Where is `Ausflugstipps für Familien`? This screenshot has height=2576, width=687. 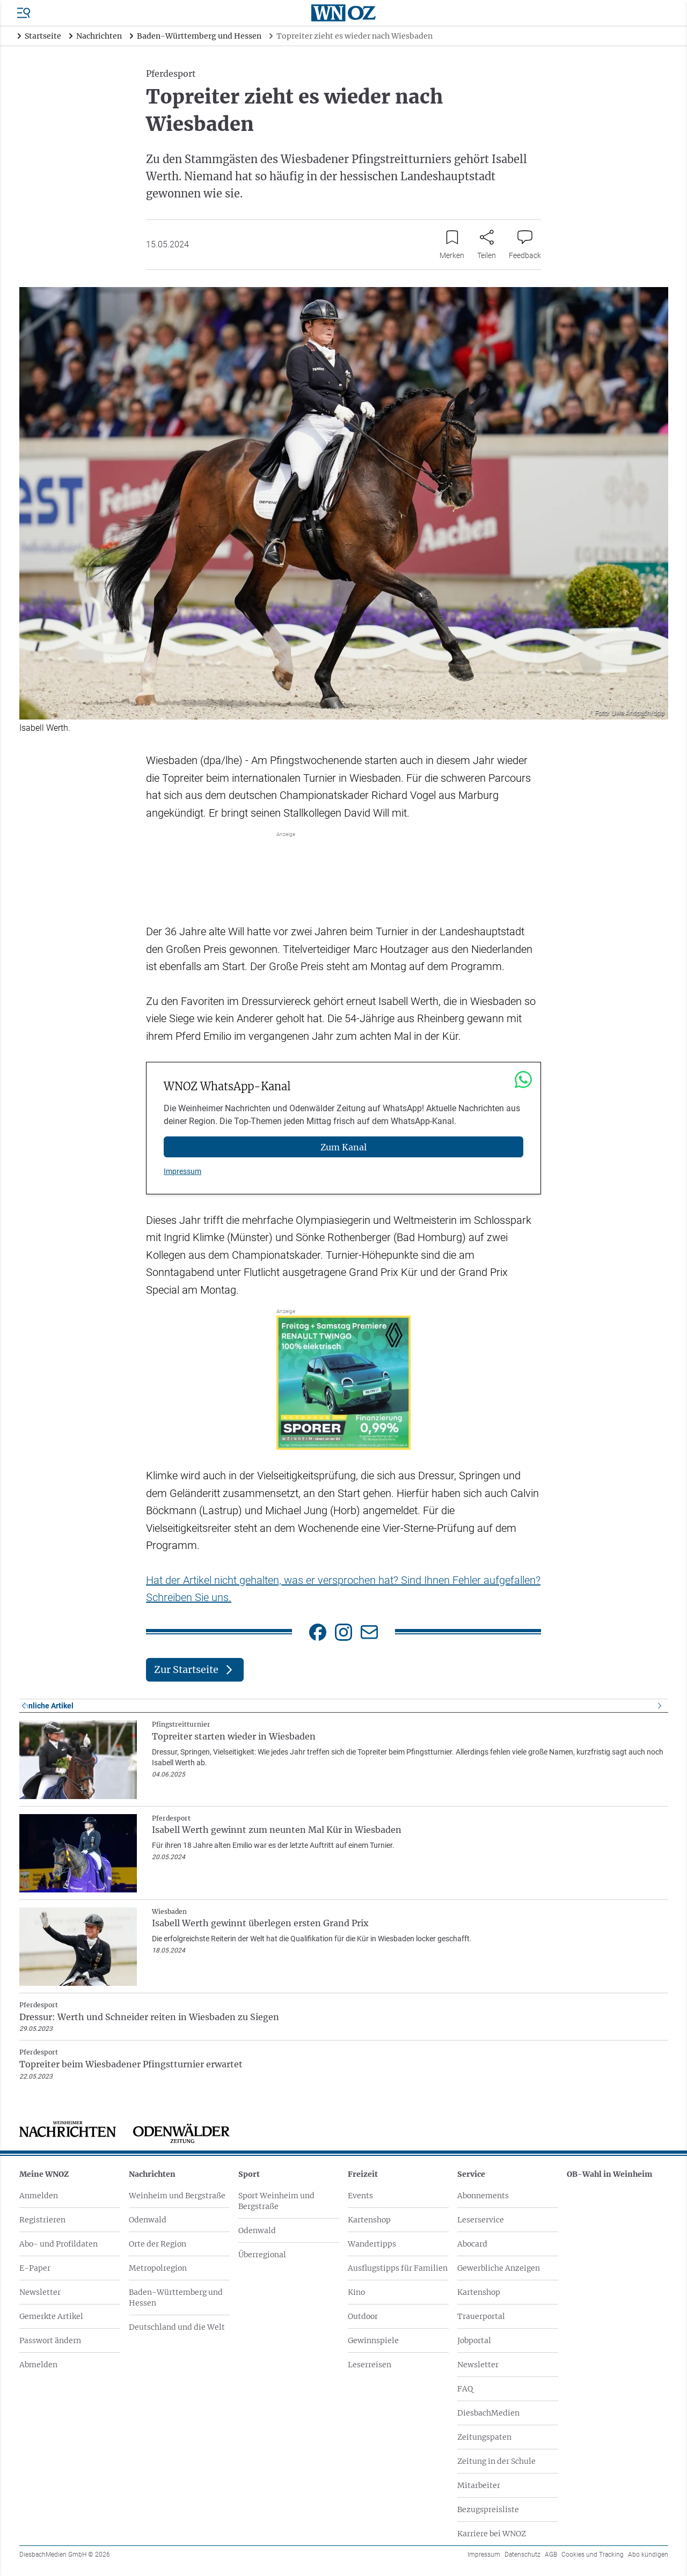 Ausflugstipps für Familien is located at coordinates (398, 2268).